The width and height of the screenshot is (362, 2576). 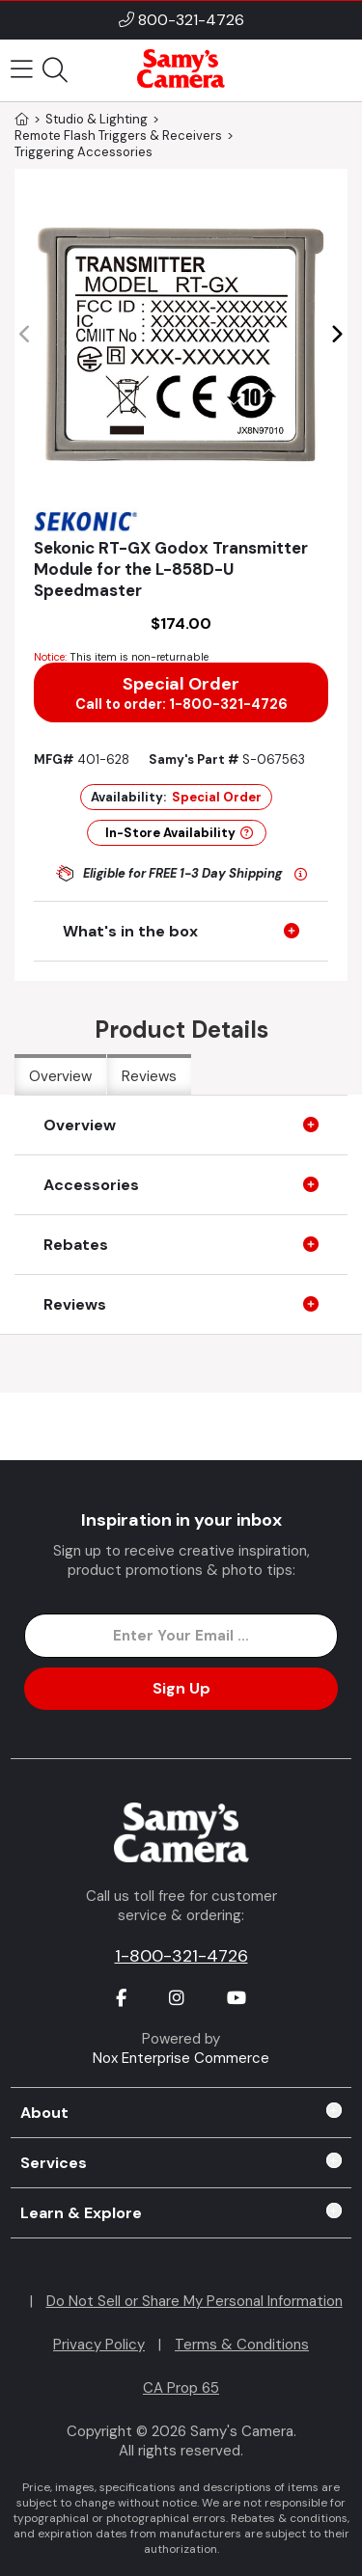 What do you see at coordinates (191, 20) in the screenshot?
I see `800-321-4726` at bounding box center [191, 20].